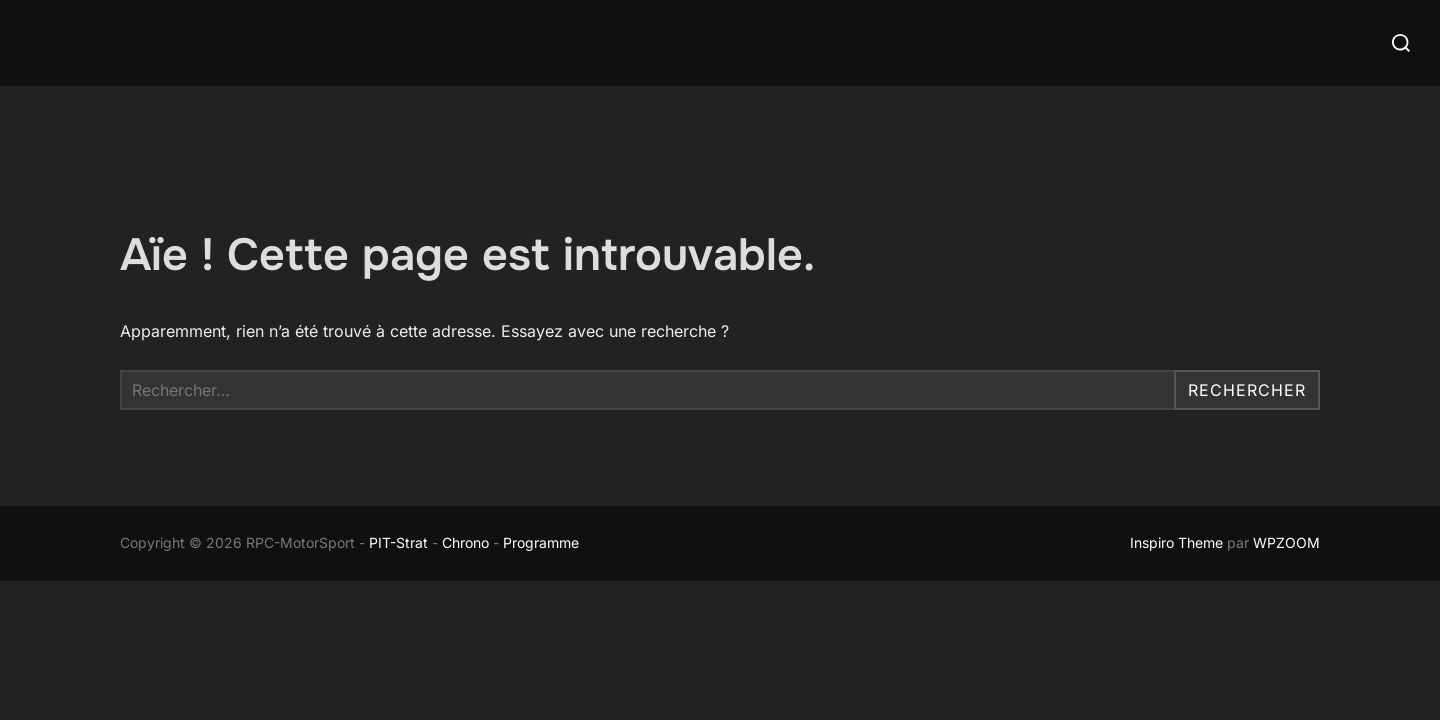 This screenshot has height=720, width=1440. What do you see at coordinates (465, 542) in the screenshot?
I see `Chrono` at bounding box center [465, 542].